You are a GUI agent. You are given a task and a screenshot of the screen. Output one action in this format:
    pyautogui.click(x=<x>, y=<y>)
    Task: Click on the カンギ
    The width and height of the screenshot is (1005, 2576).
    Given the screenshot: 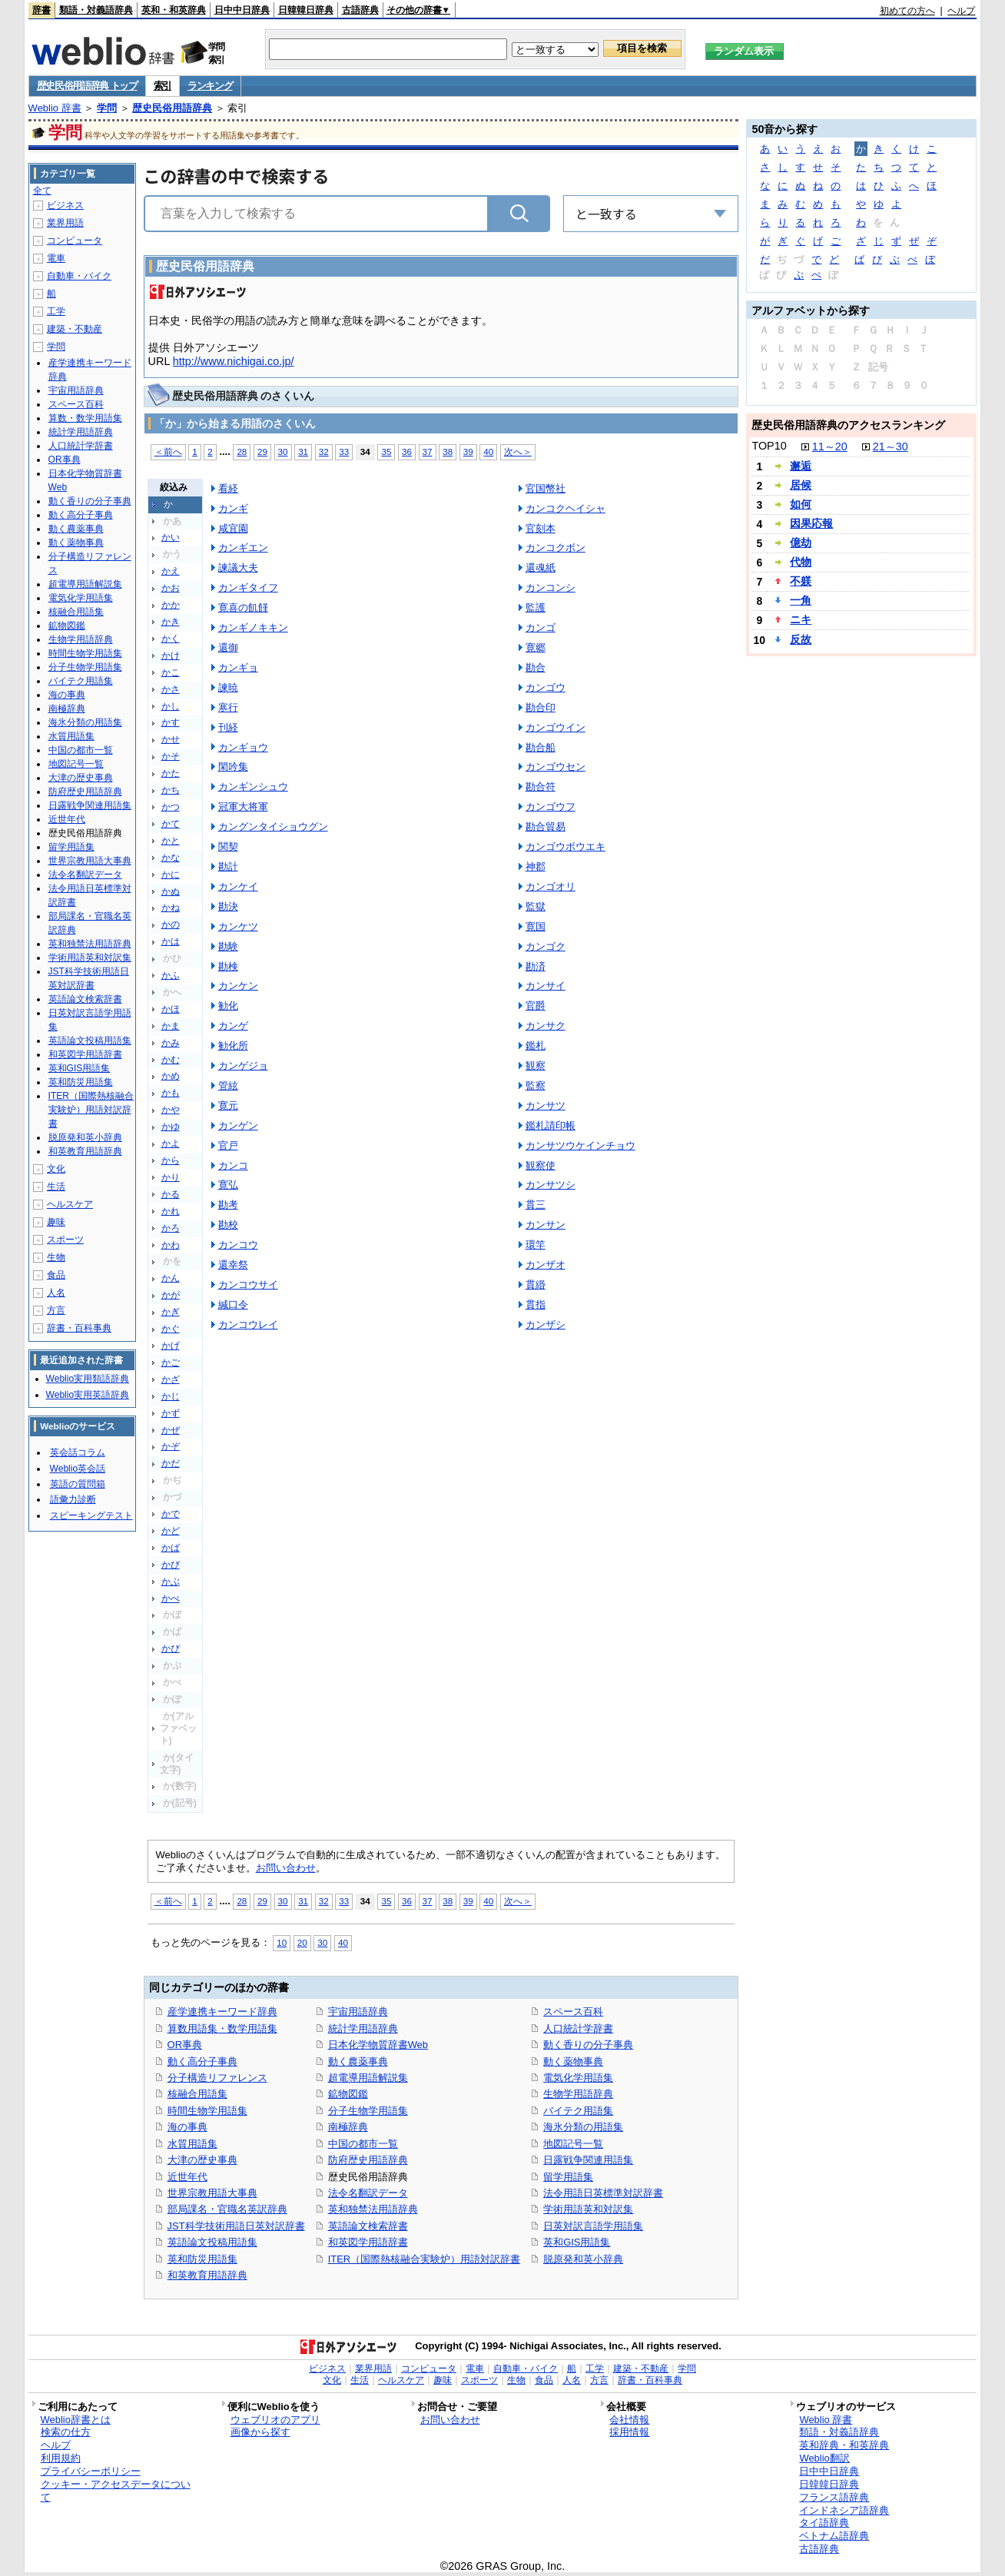 What is the action you would take?
    pyautogui.click(x=233, y=508)
    